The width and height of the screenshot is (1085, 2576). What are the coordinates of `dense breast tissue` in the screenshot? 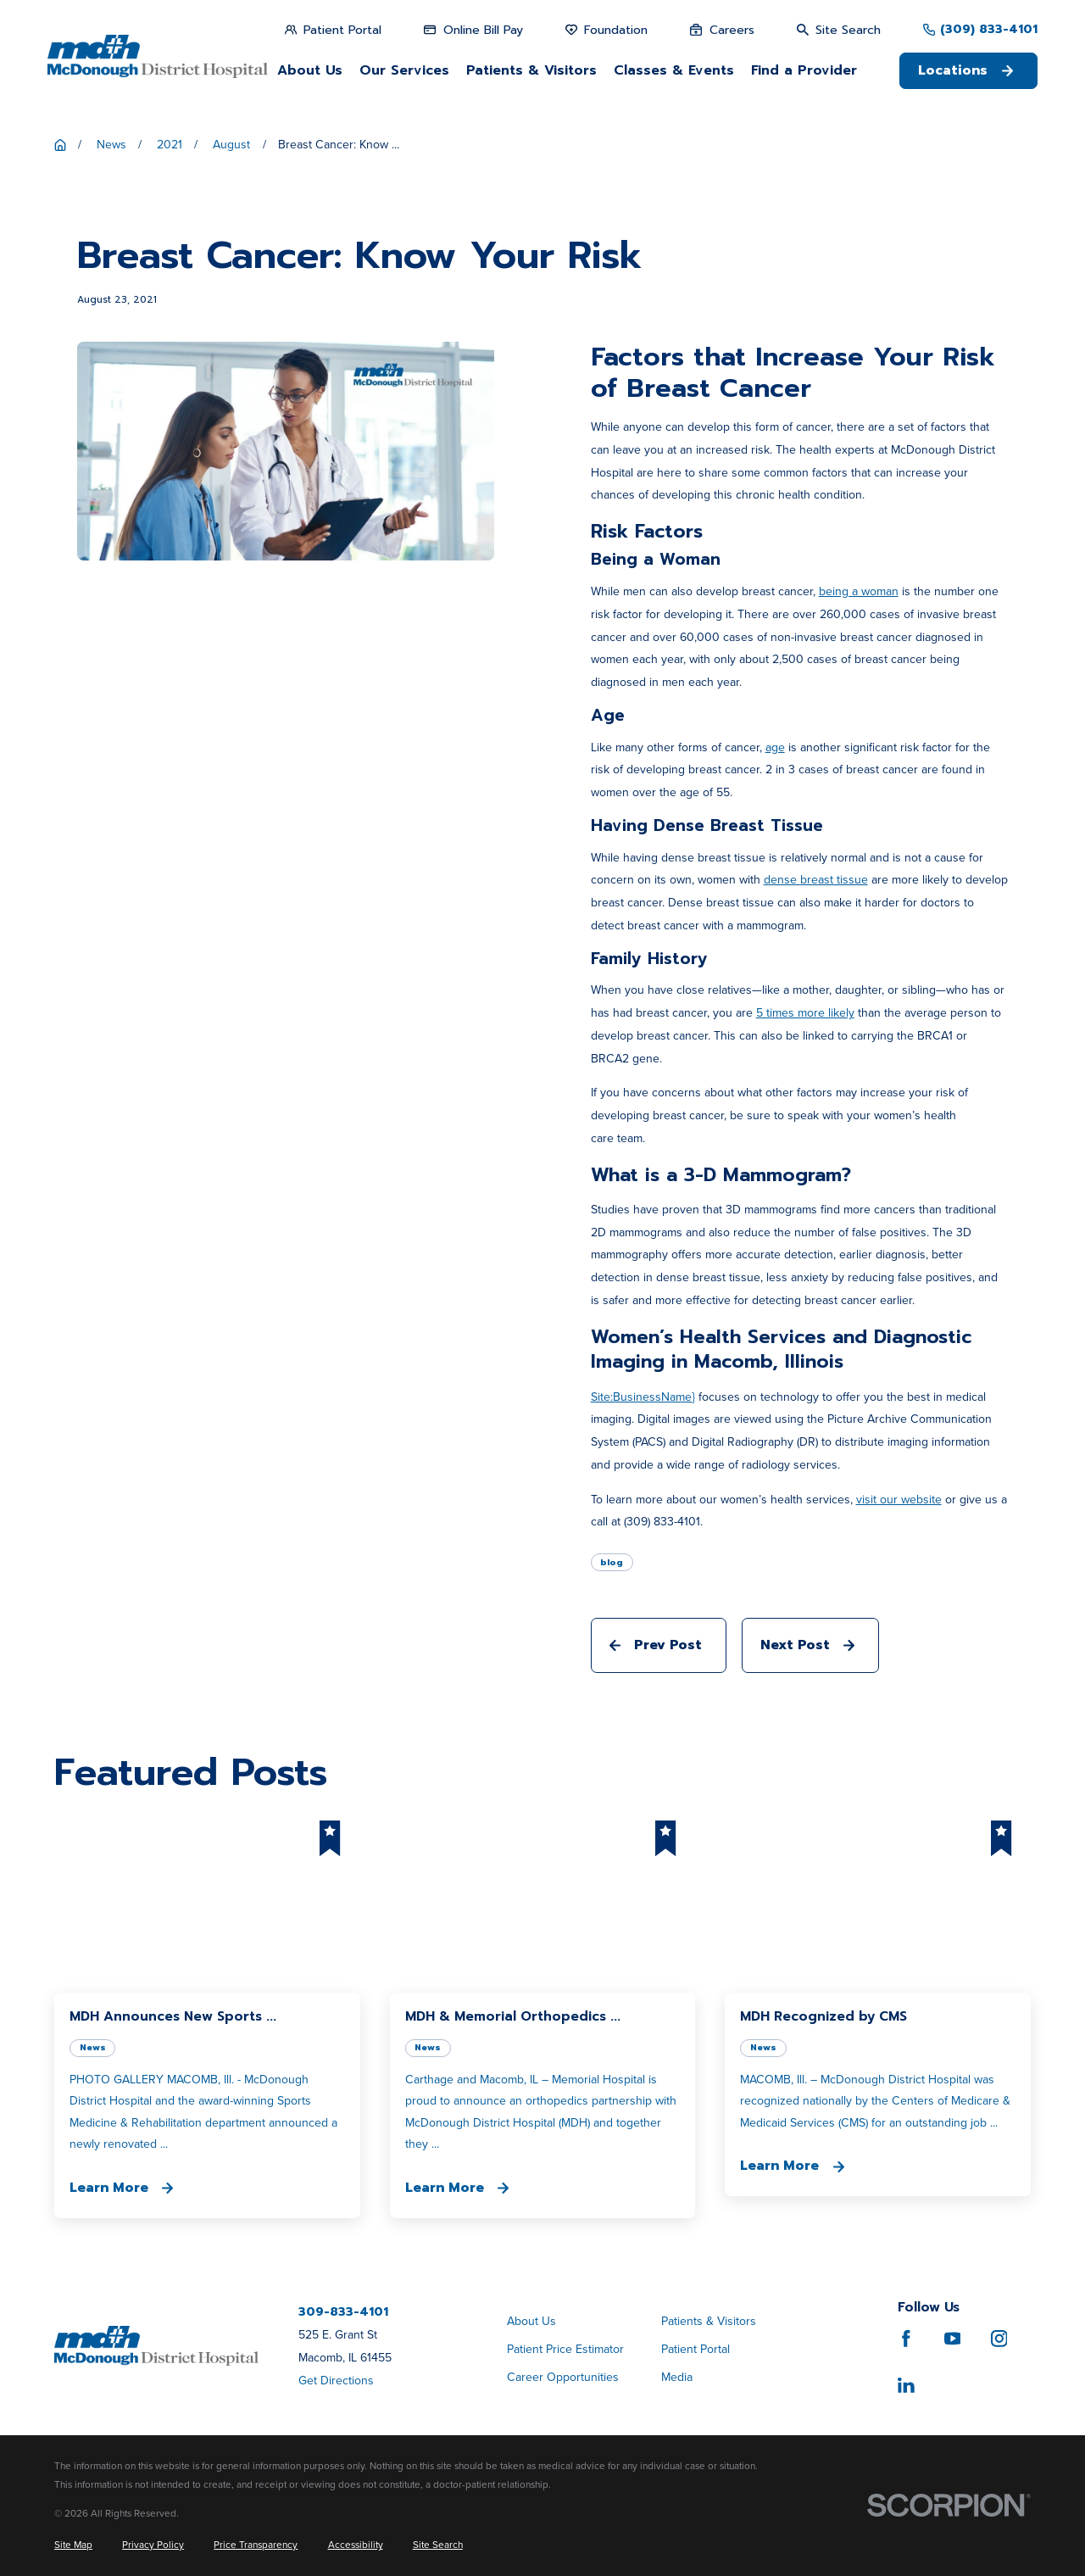 It's located at (816, 880).